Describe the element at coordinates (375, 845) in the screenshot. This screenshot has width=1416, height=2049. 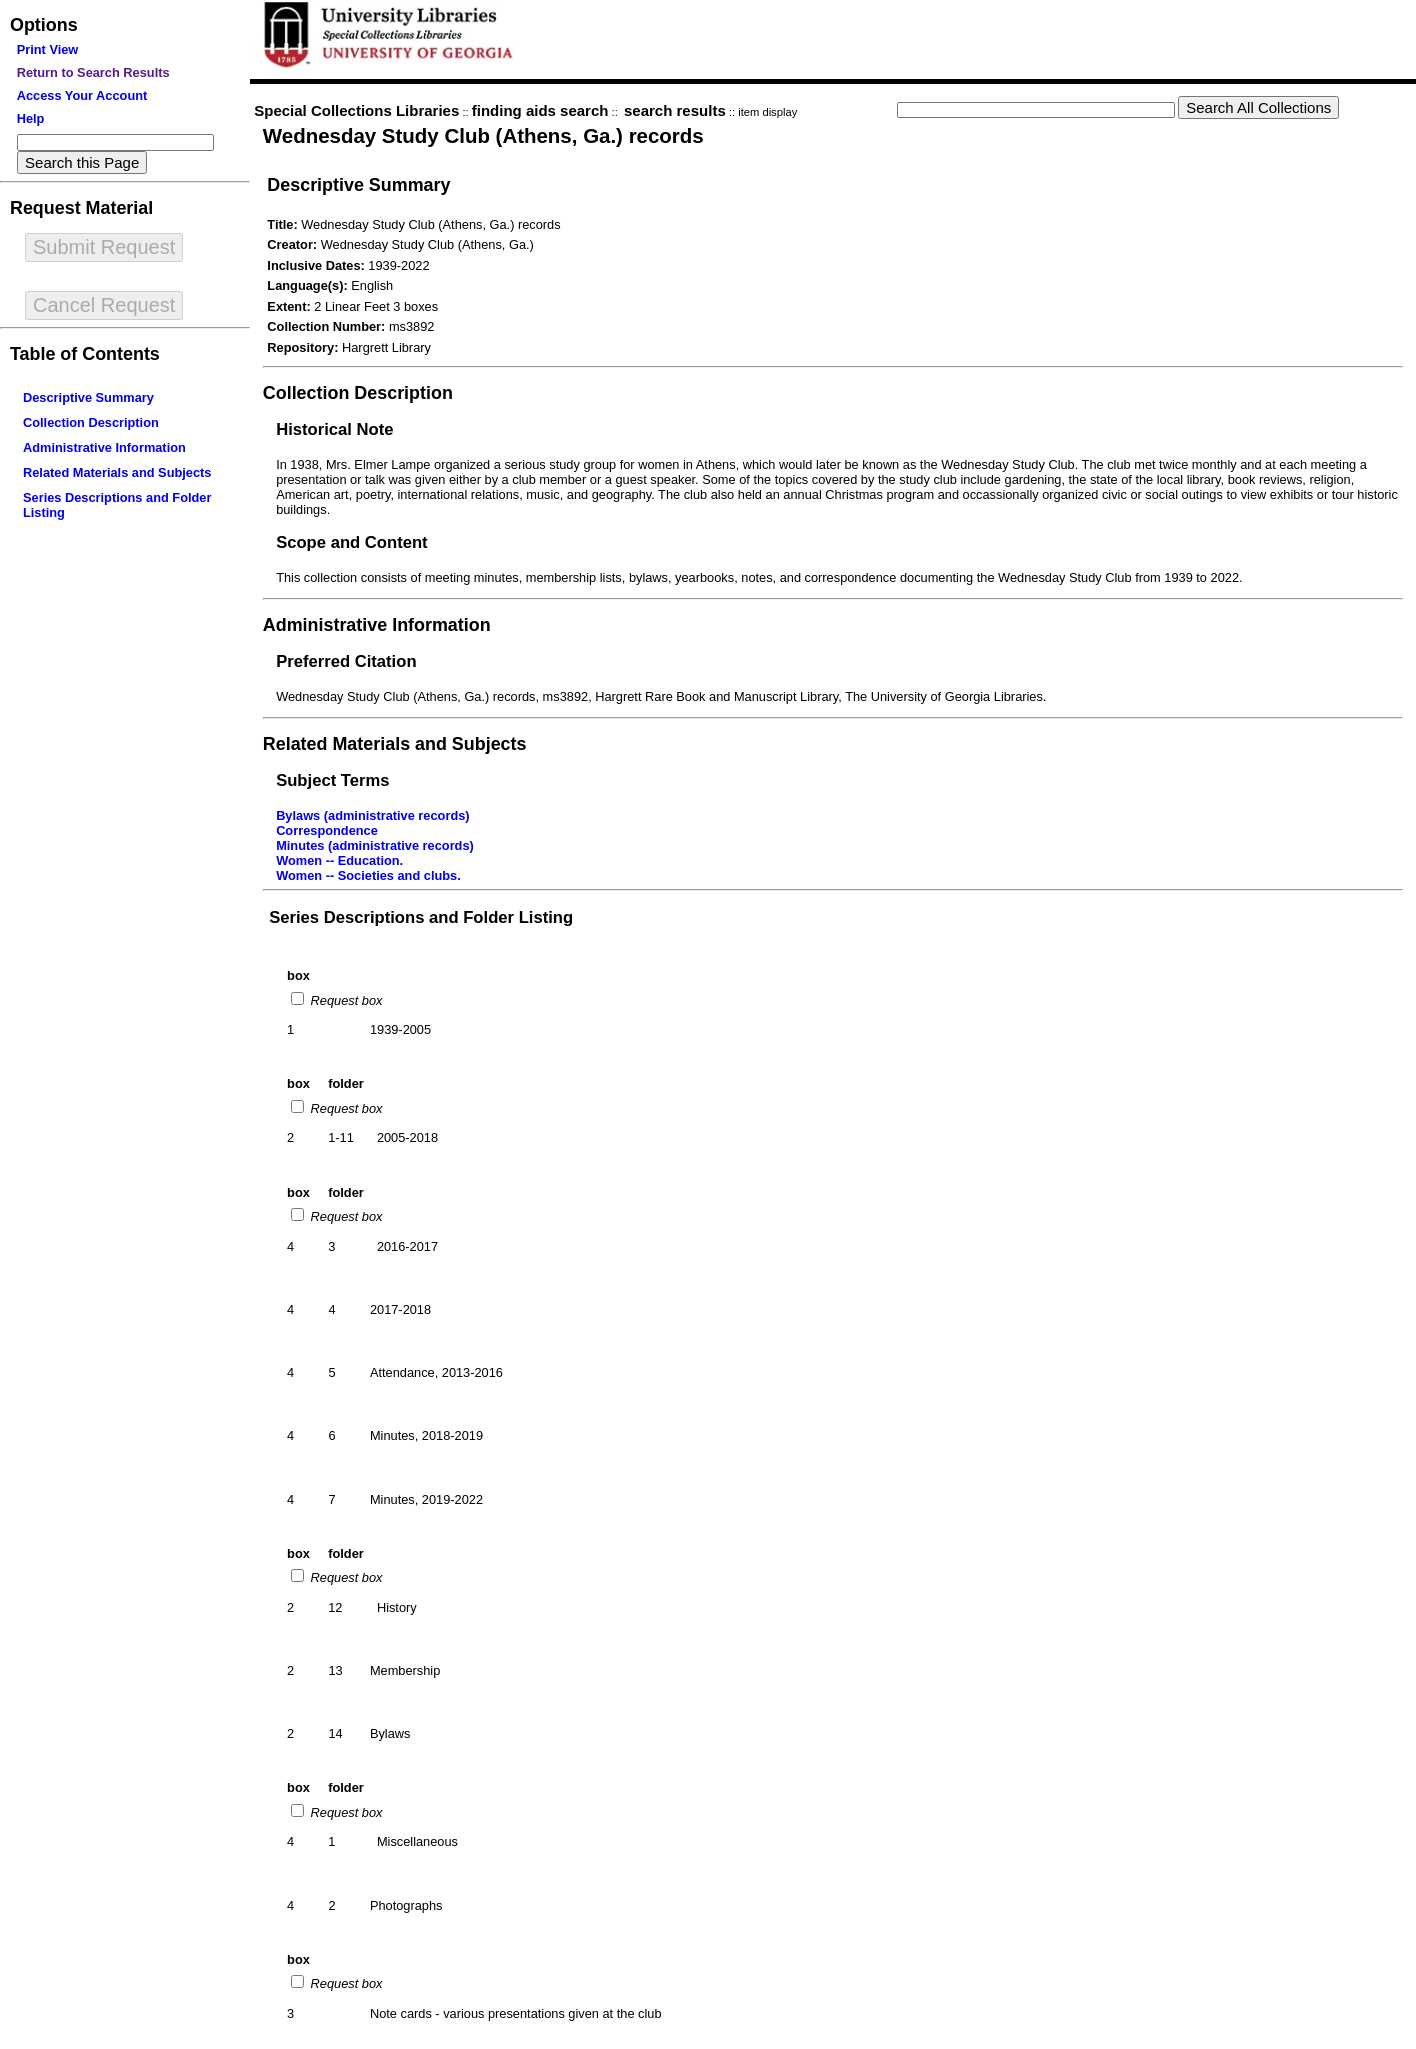
I see `Minutes (administrative records)` at that location.